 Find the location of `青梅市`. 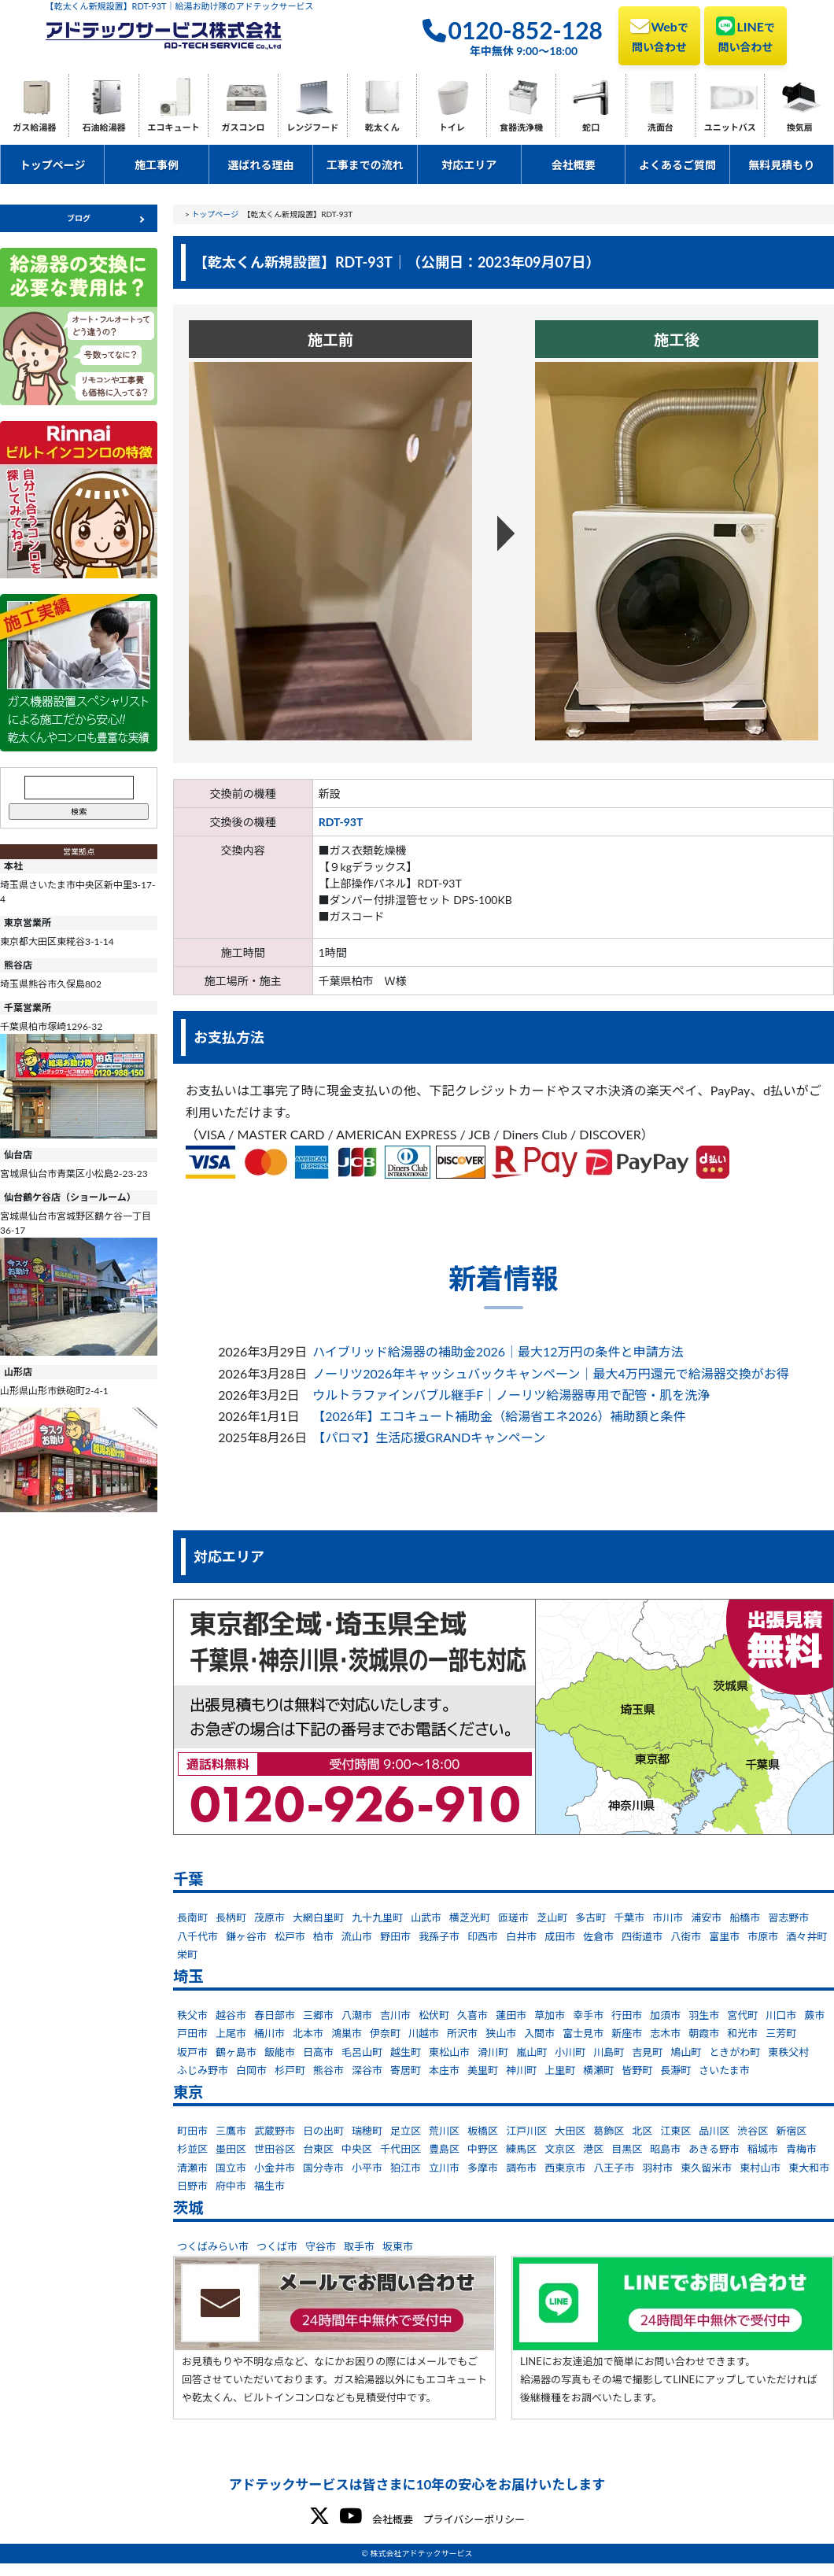

青梅市 is located at coordinates (801, 2148).